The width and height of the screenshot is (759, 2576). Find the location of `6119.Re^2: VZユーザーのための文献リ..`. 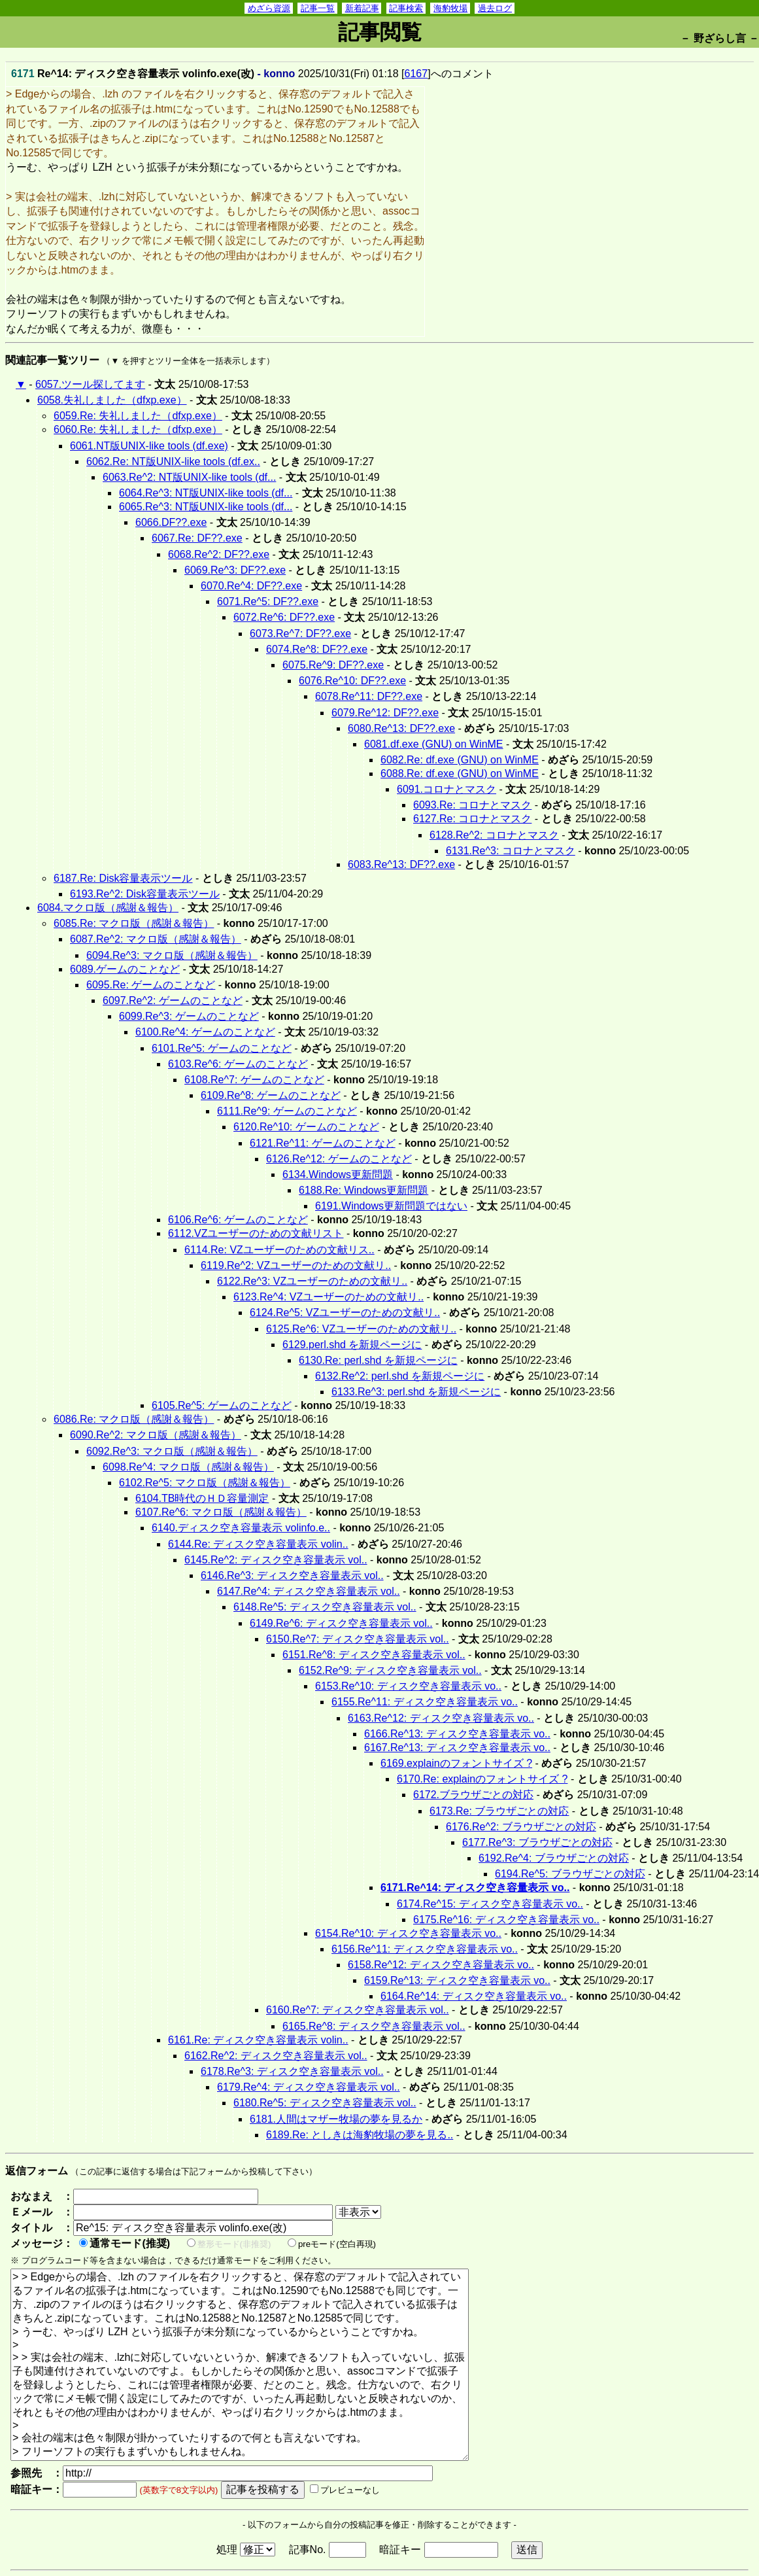

6119.Re^2: VZユーザーのための文献リ.. is located at coordinates (296, 1265).